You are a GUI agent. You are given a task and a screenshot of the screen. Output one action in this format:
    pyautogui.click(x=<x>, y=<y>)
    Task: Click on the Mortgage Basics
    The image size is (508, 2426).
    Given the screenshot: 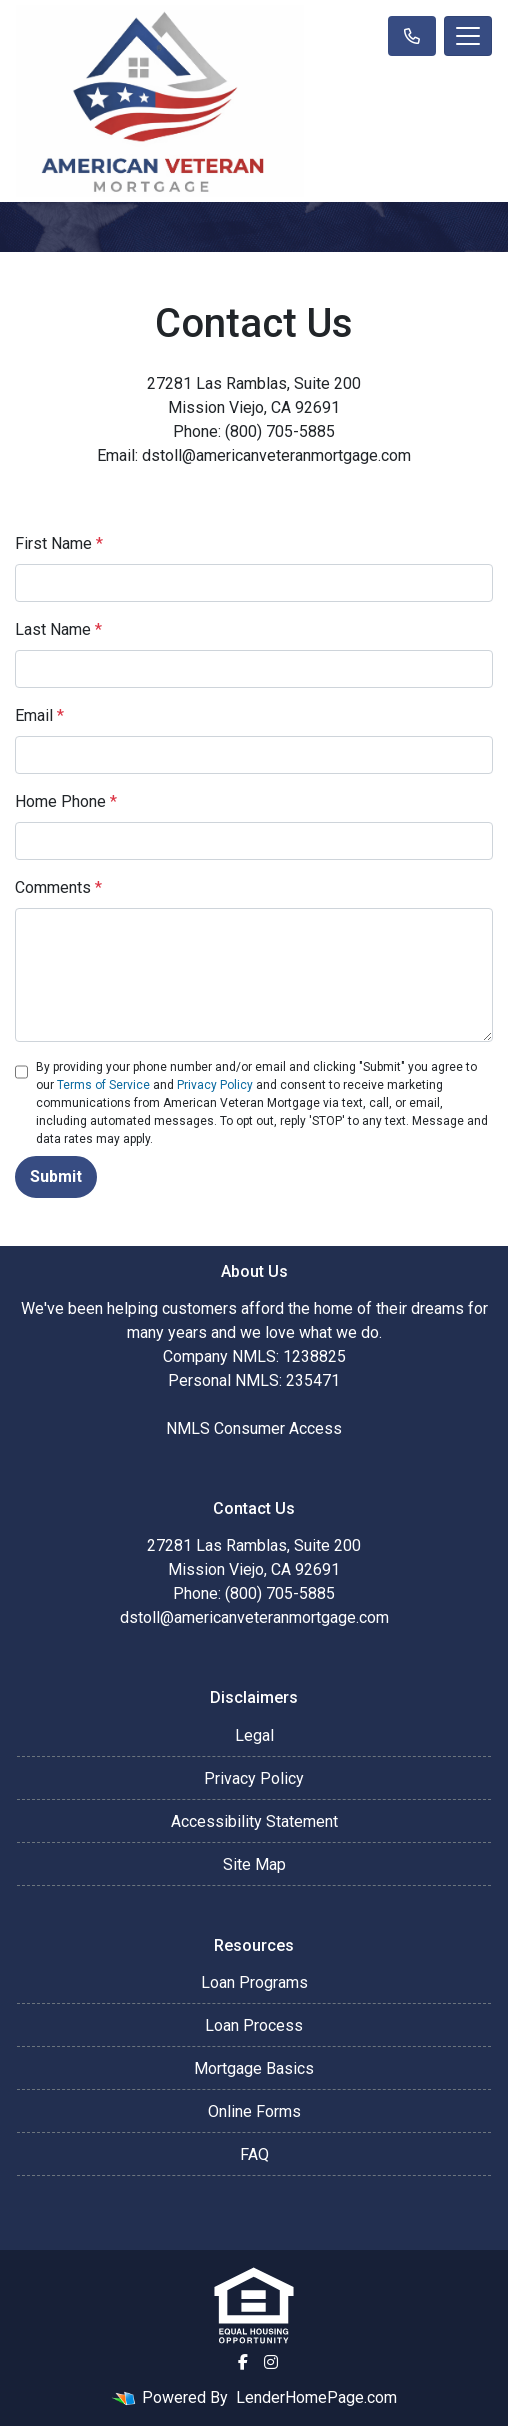 What is the action you would take?
    pyautogui.click(x=254, y=2068)
    